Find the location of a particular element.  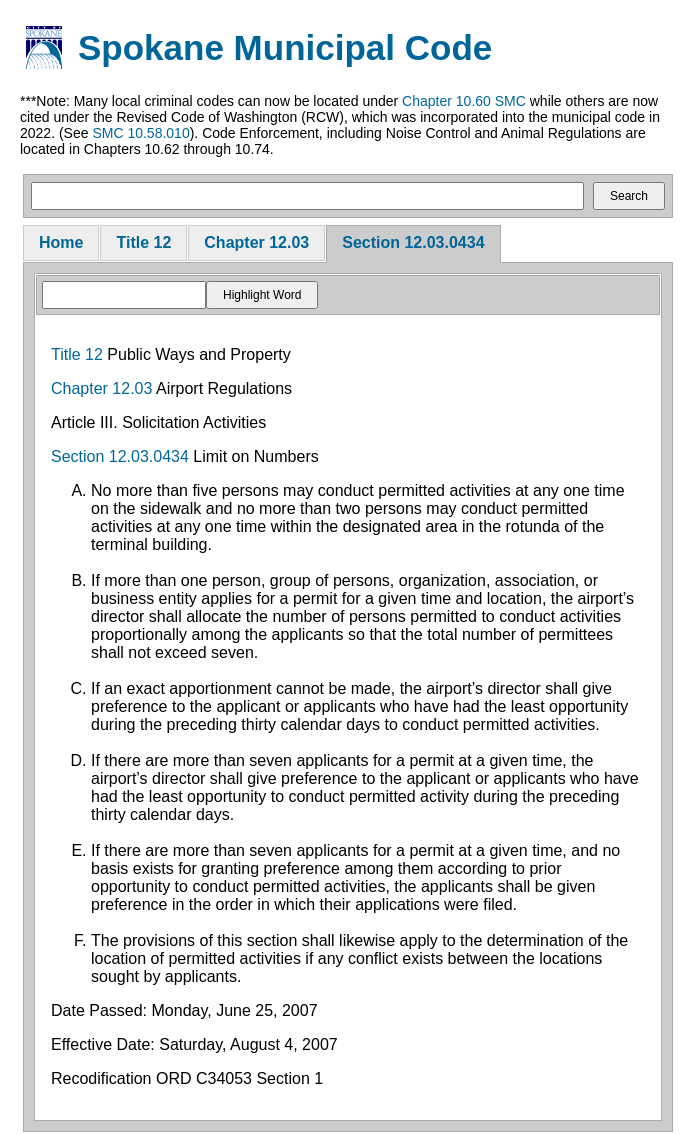

Chapter 10.60 SMC is located at coordinates (464, 101).